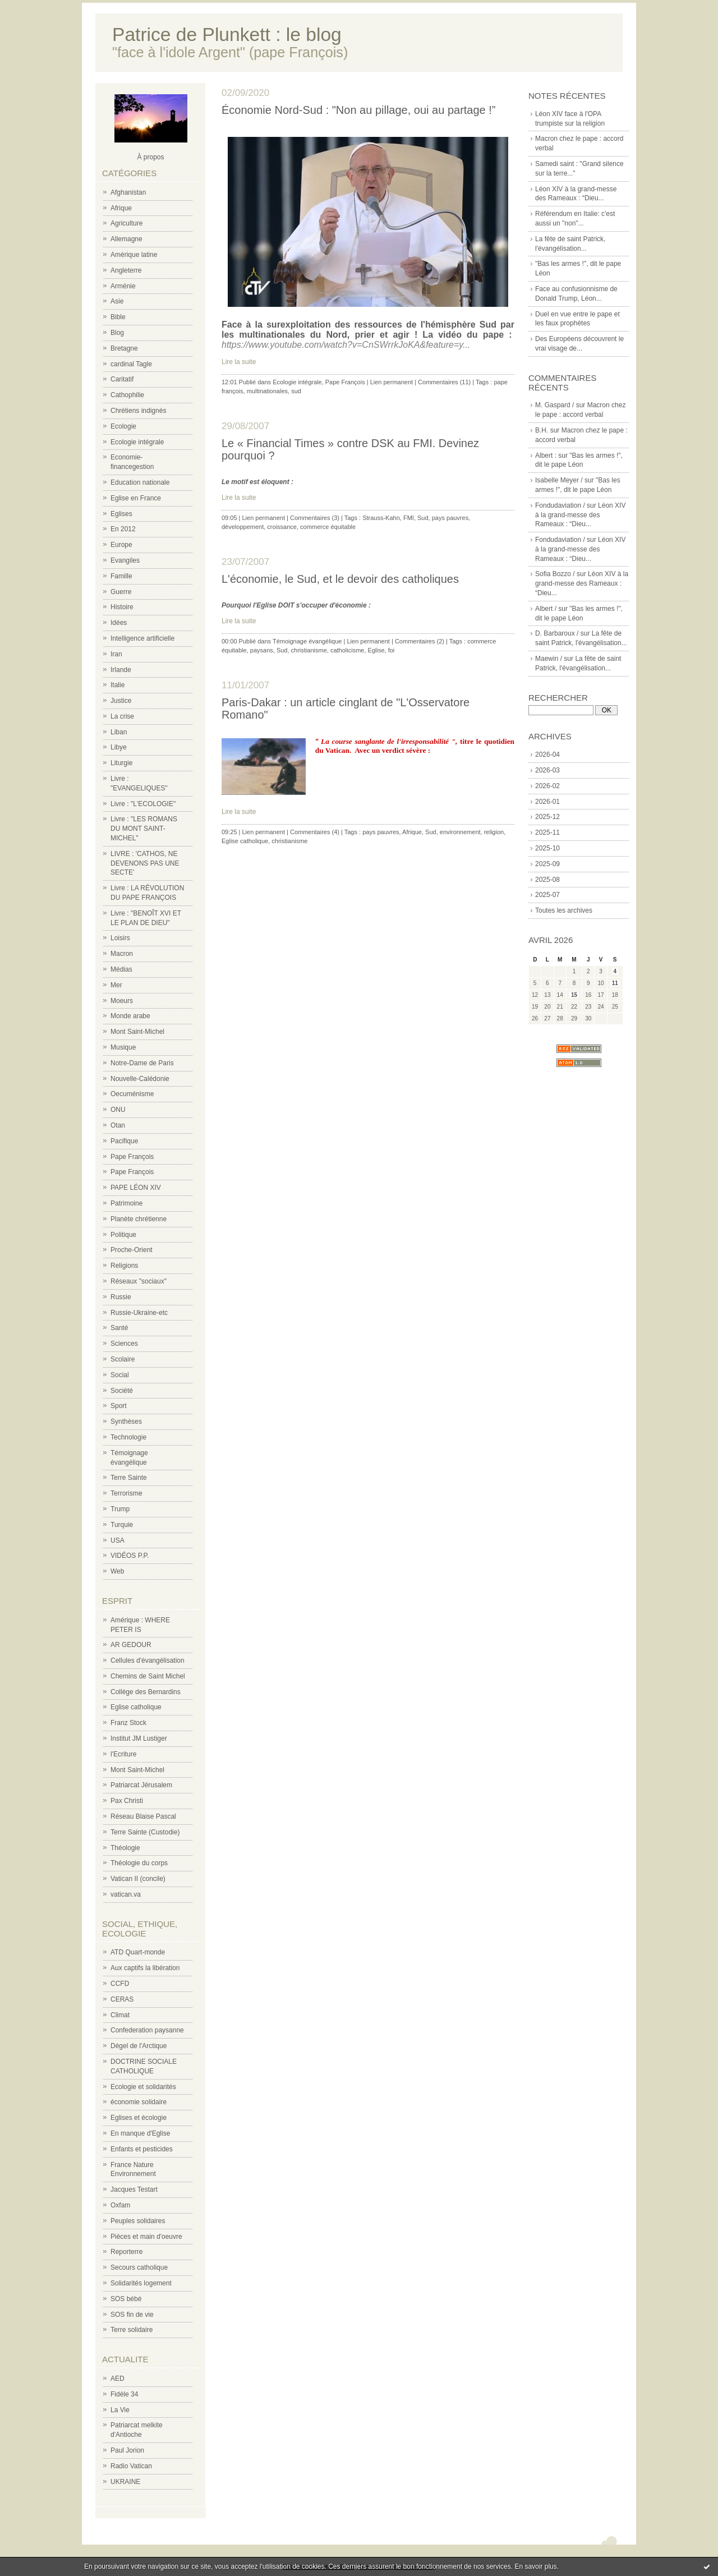 Image resolution: width=718 pixels, height=2576 pixels. Describe the element at coordinates (559, 480) in the screenshot. I see `Isabelle Meyer /` at that location.